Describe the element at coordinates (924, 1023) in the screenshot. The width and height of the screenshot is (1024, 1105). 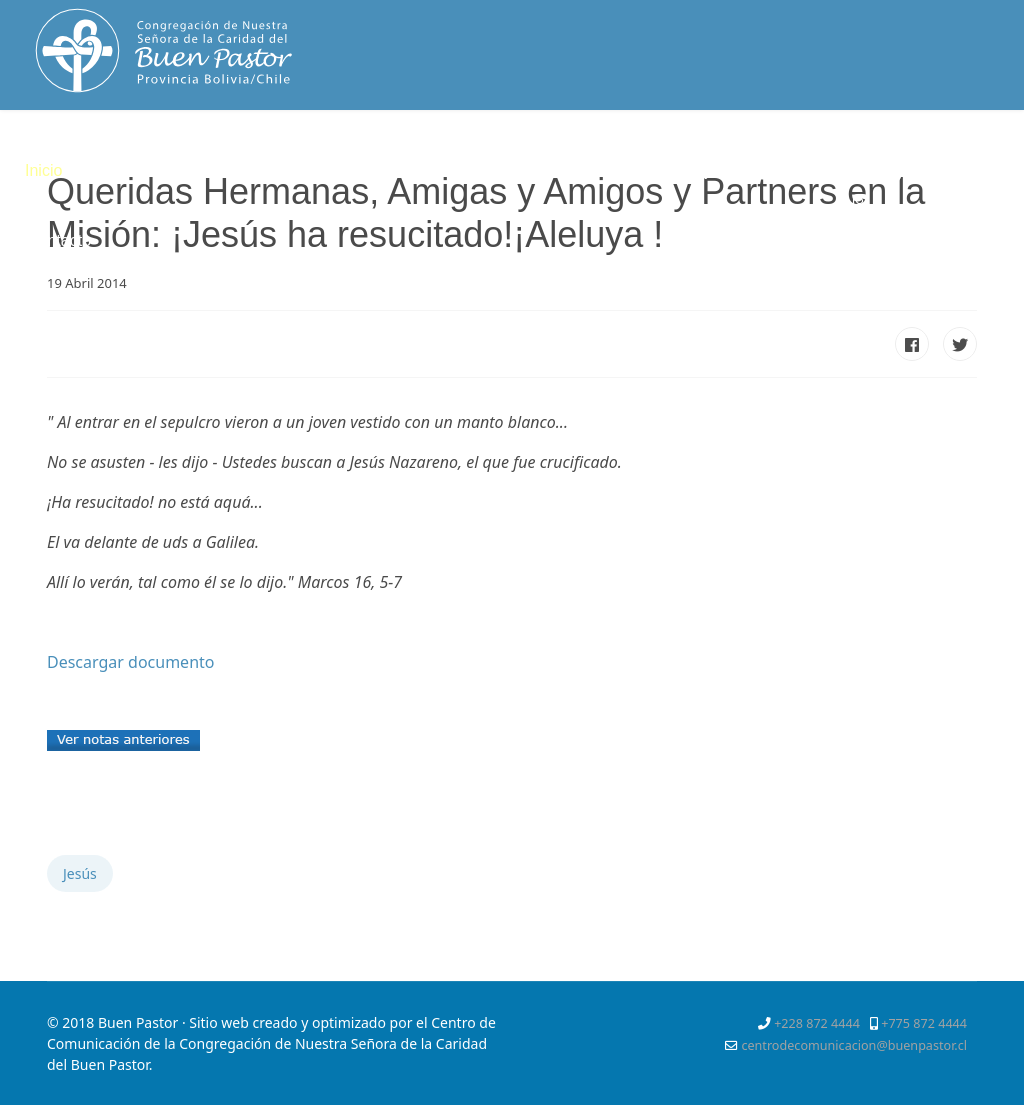
I see `+775 872 4444` at that location.